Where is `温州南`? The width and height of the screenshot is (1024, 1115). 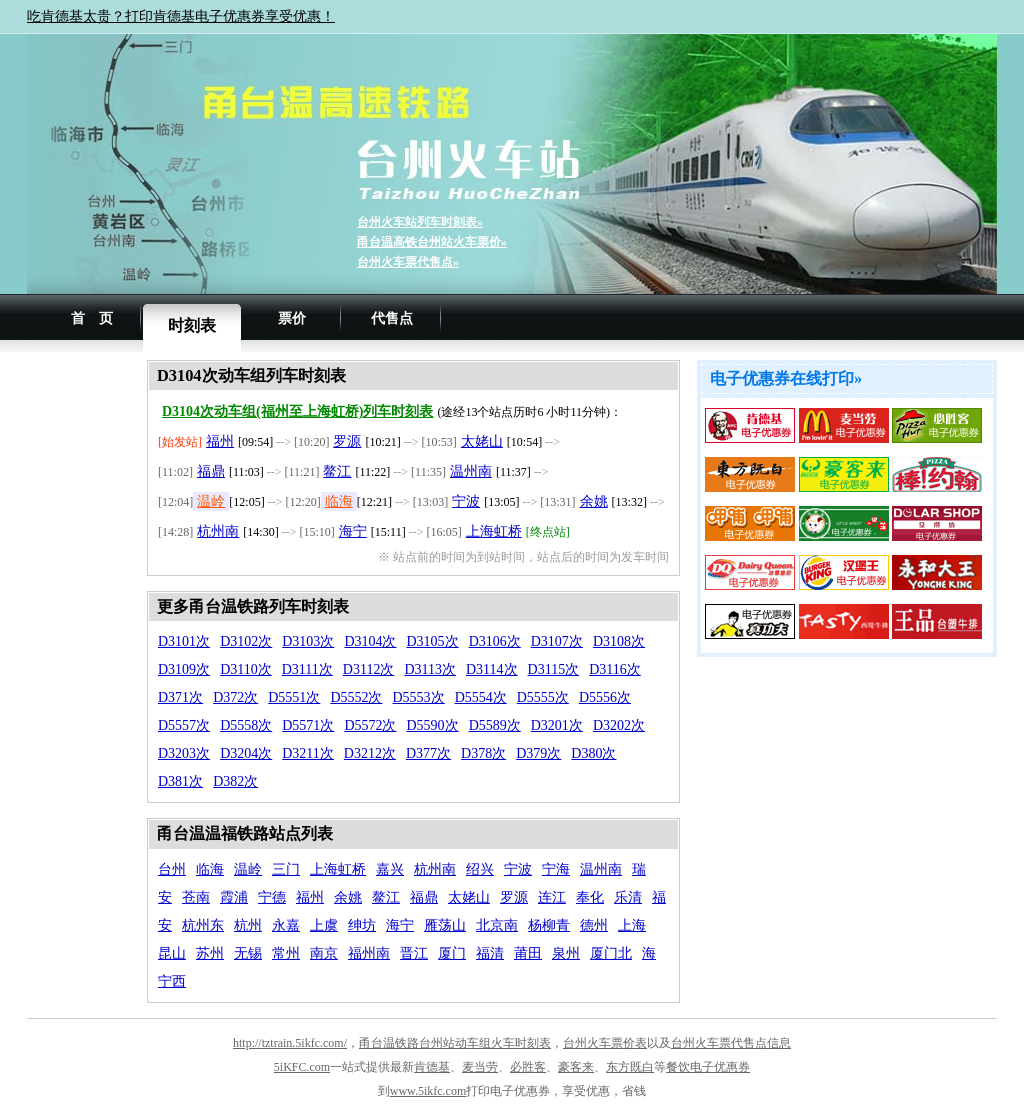
温州南 is located at coordinates (471, 471).